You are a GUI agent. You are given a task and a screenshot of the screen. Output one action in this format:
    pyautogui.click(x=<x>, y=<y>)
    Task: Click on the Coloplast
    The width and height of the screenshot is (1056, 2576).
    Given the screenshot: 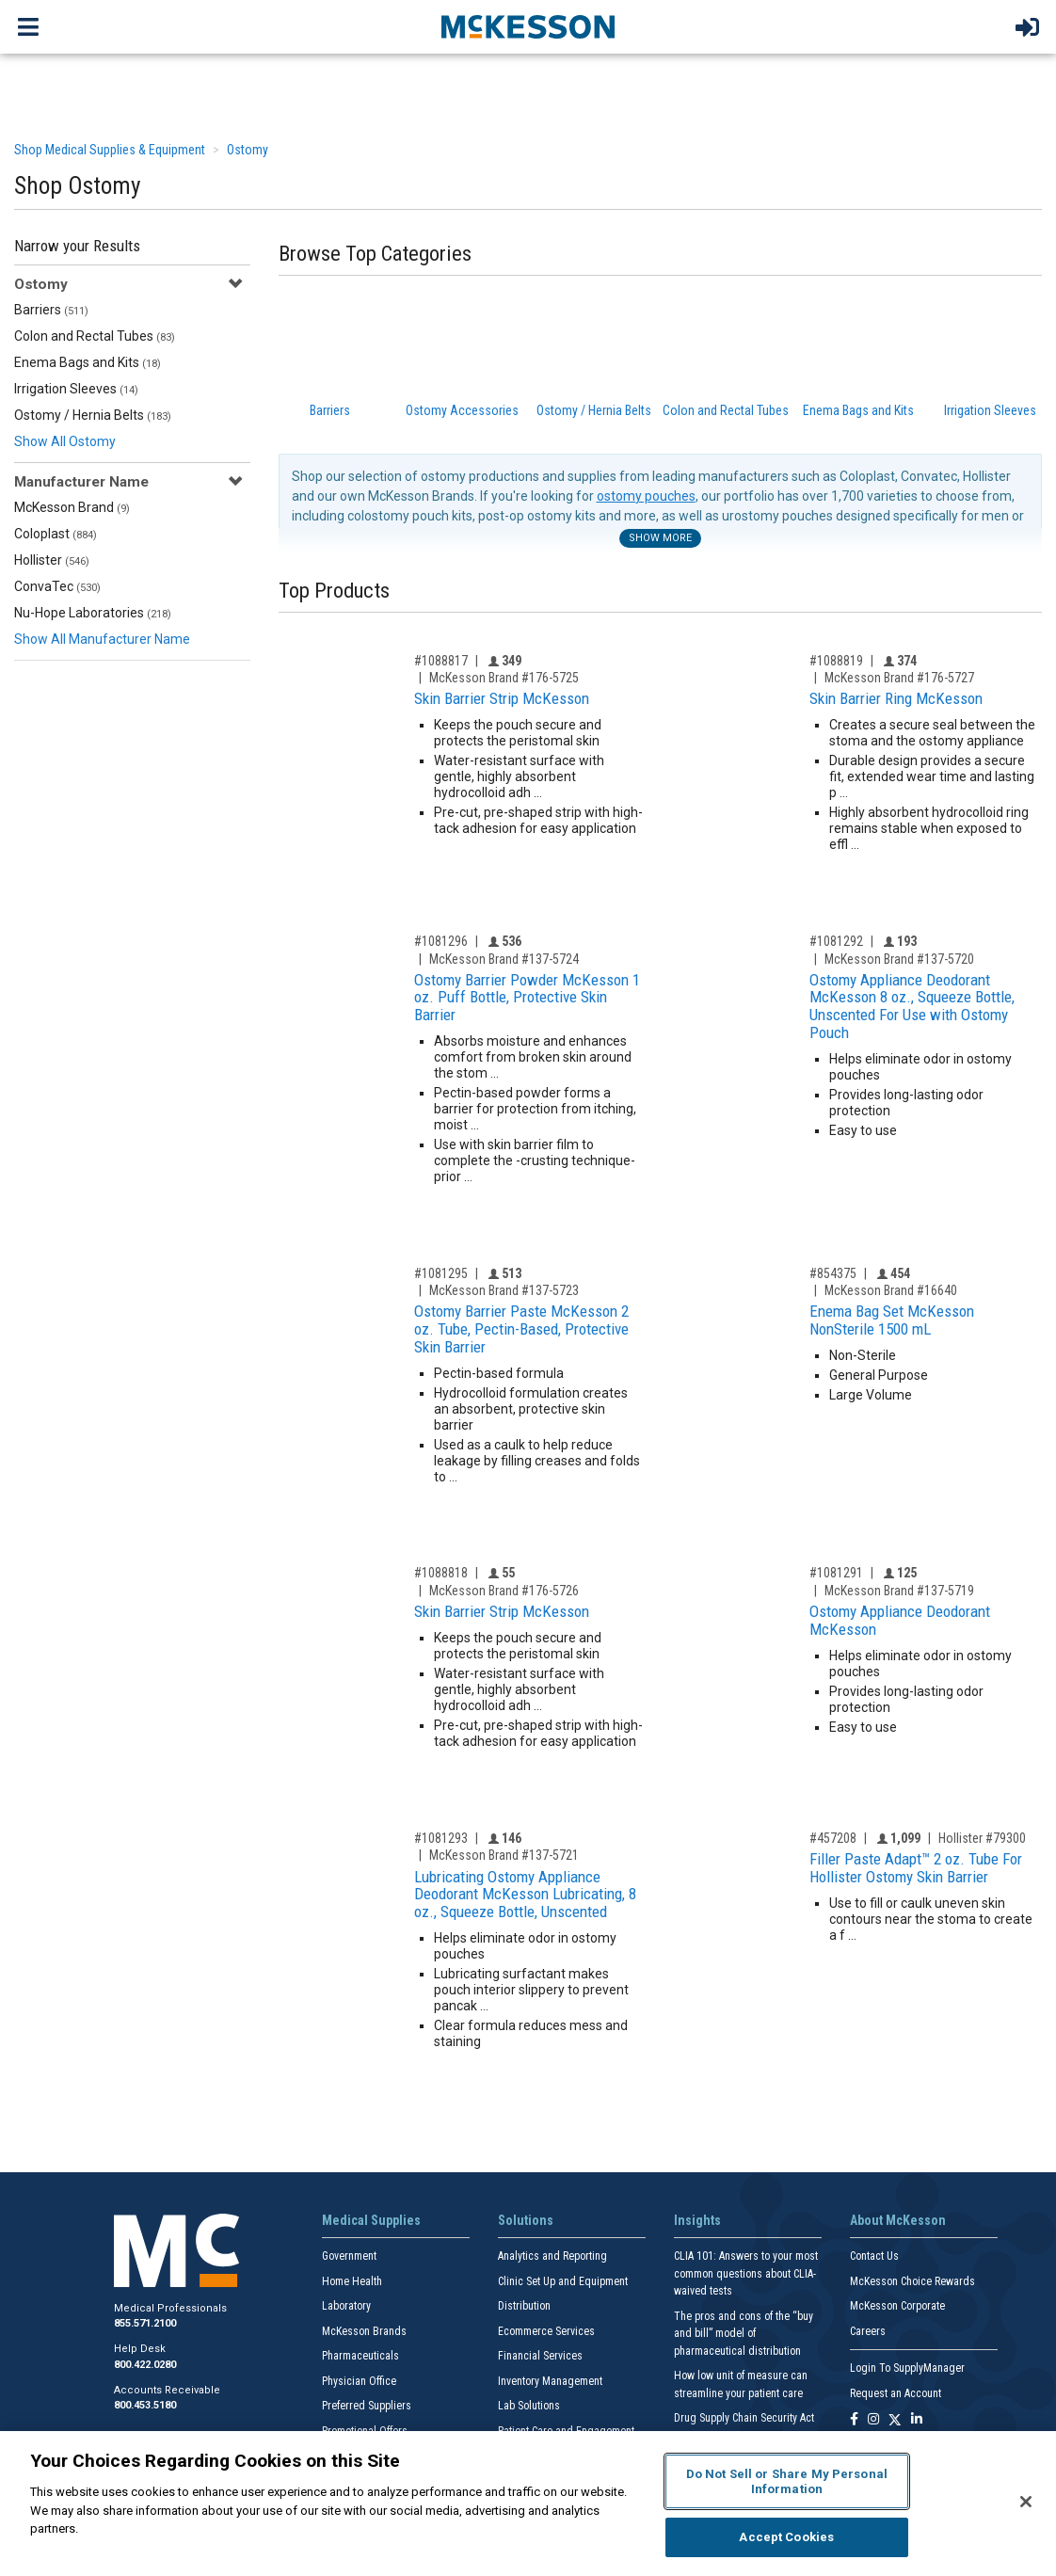 What is the action you would take?
    pyautogui.click(x=55, y=533)
    